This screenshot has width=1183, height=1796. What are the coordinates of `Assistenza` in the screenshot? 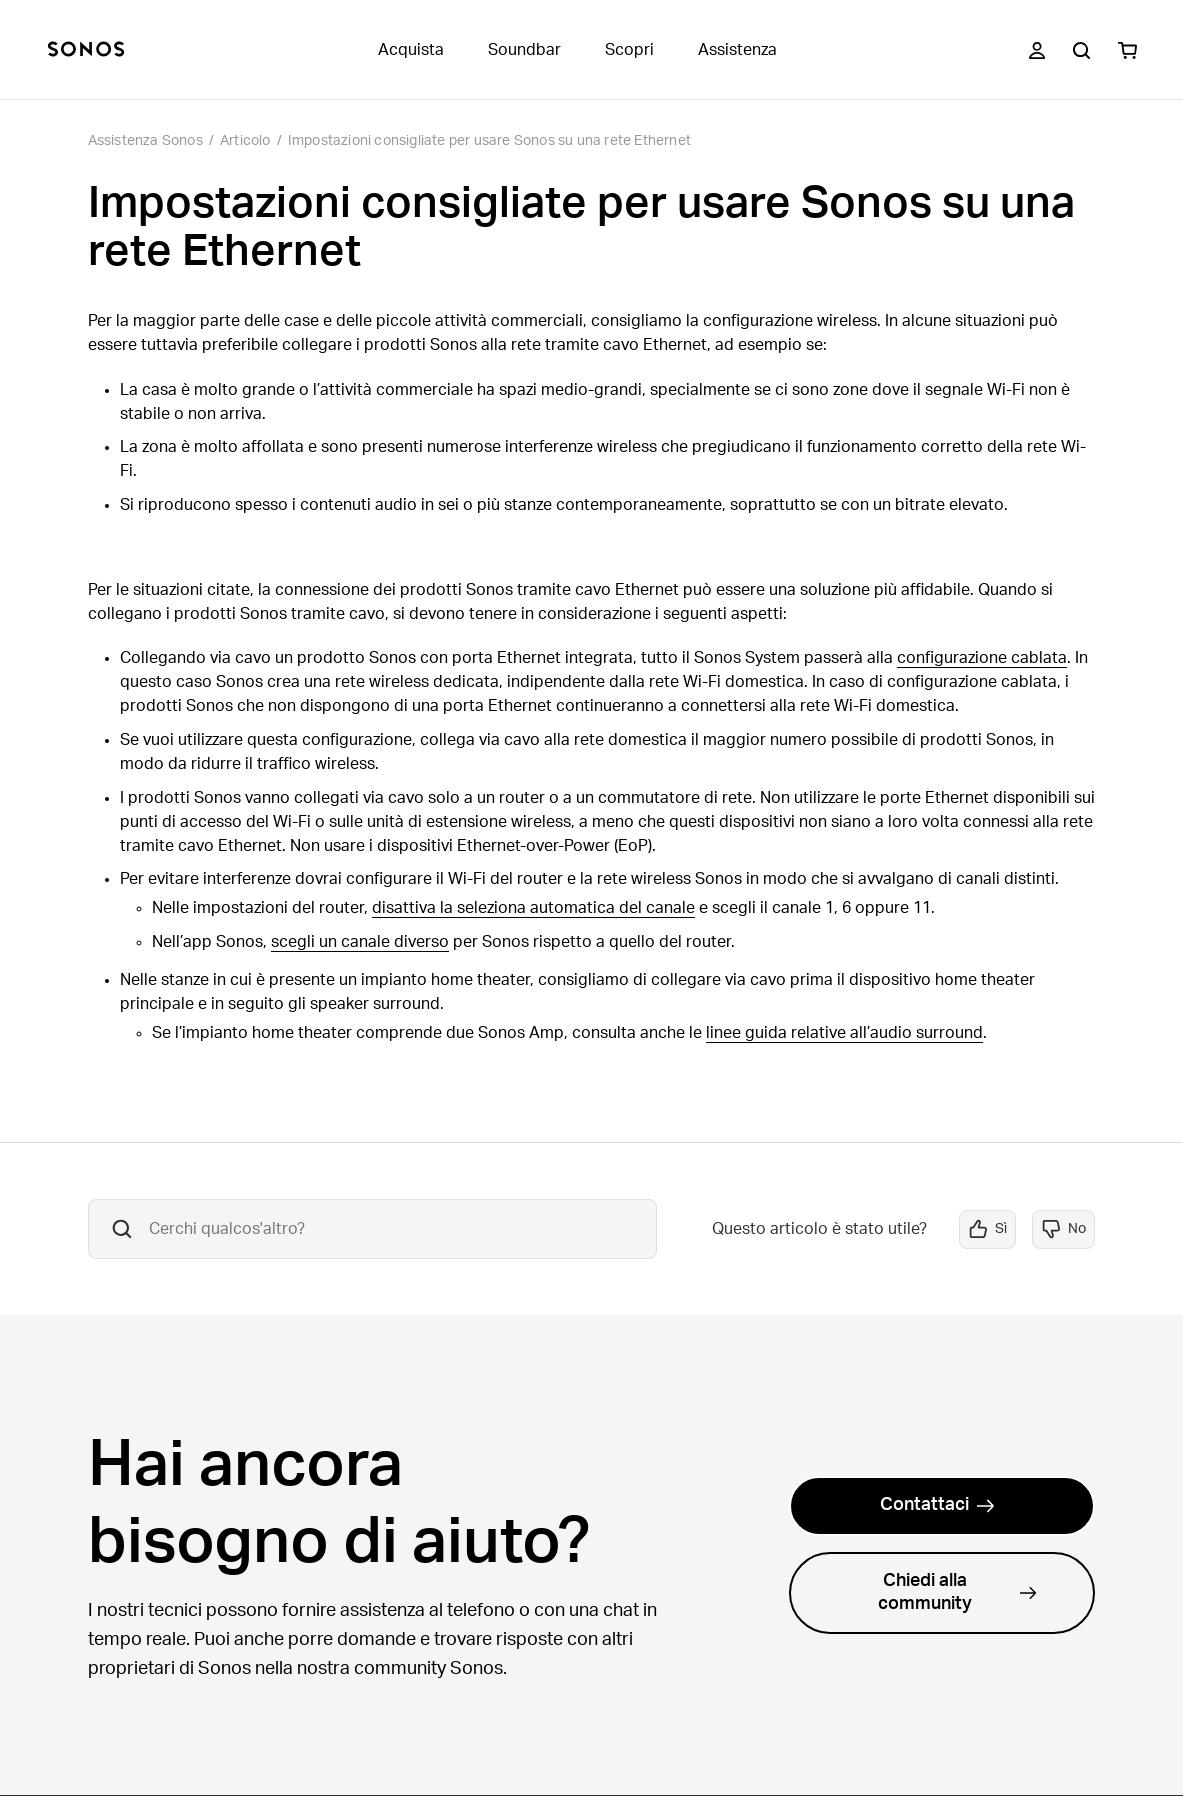 It's located at (737, 50).